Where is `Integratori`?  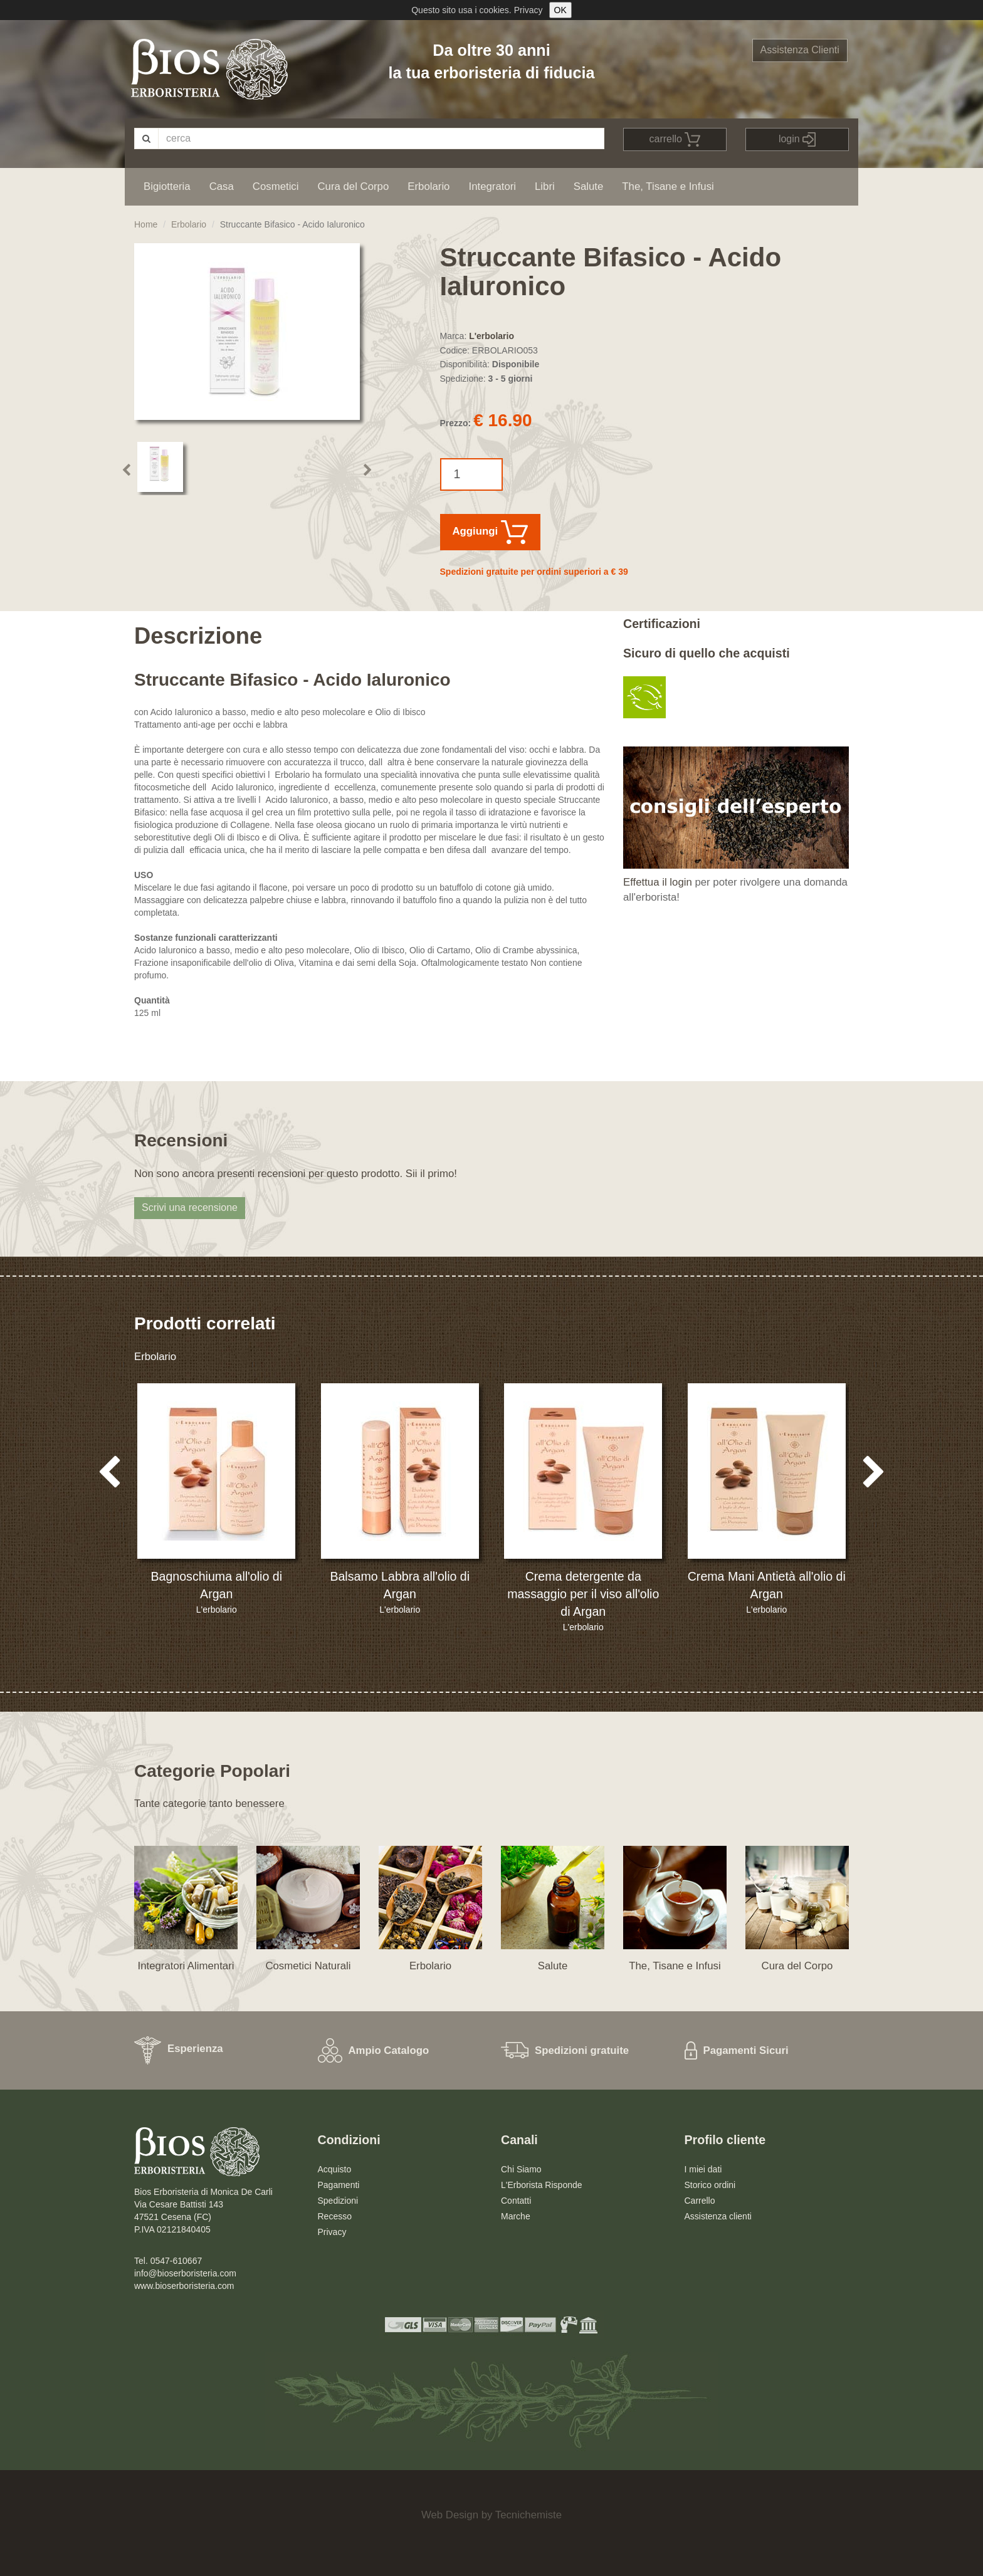
Integratori is located at coordinates (492, 186).